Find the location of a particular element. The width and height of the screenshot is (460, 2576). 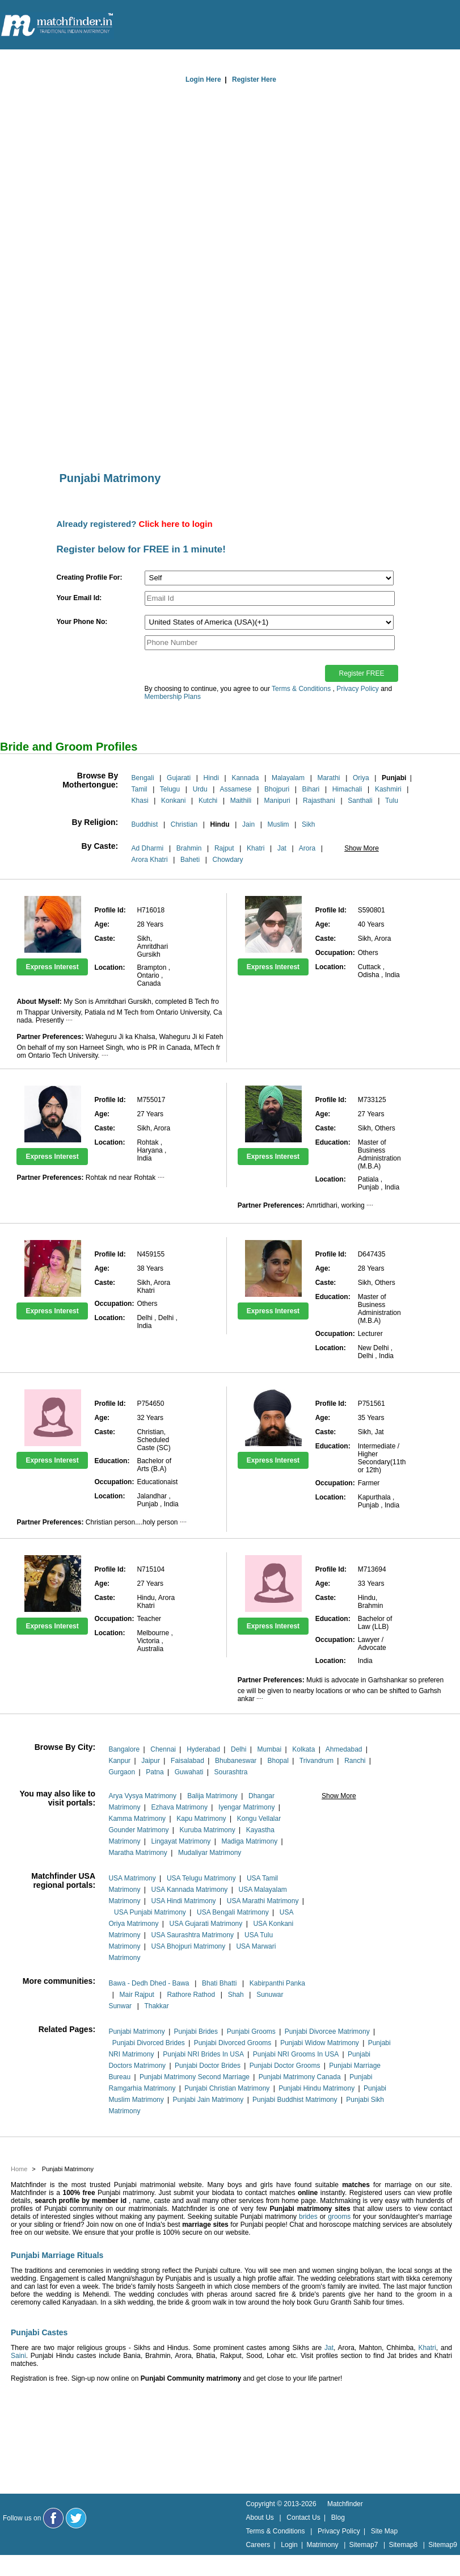

Oriya is located at coordinates (361, 778).